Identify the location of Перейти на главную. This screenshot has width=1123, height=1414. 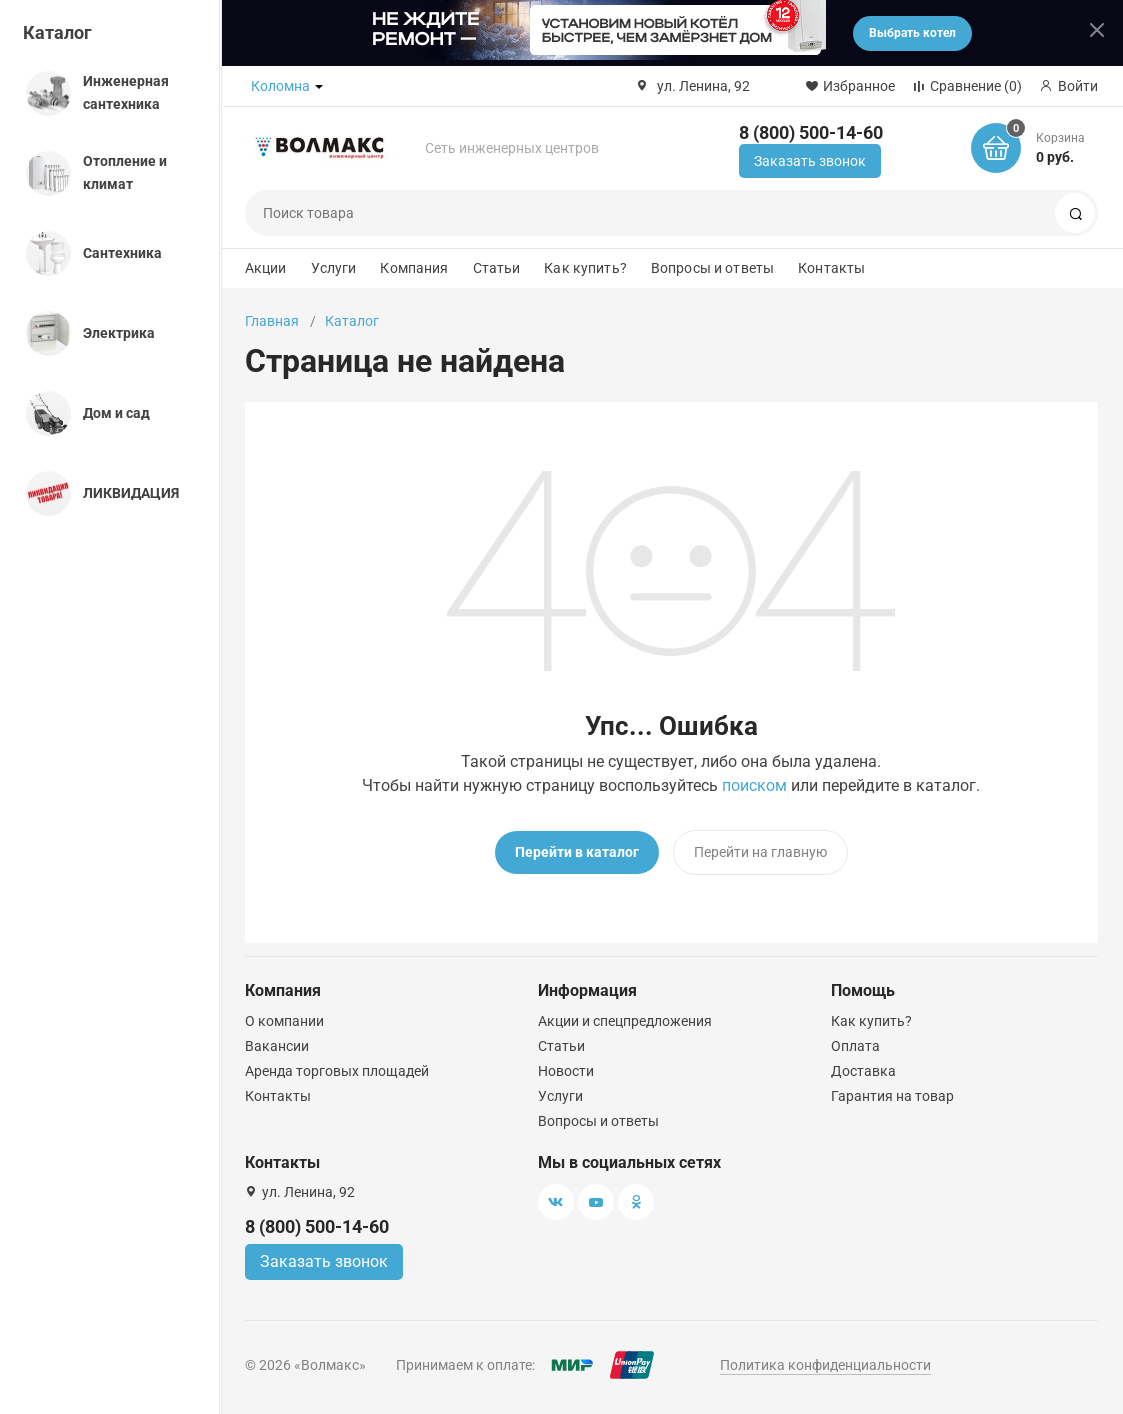
(760, 852).